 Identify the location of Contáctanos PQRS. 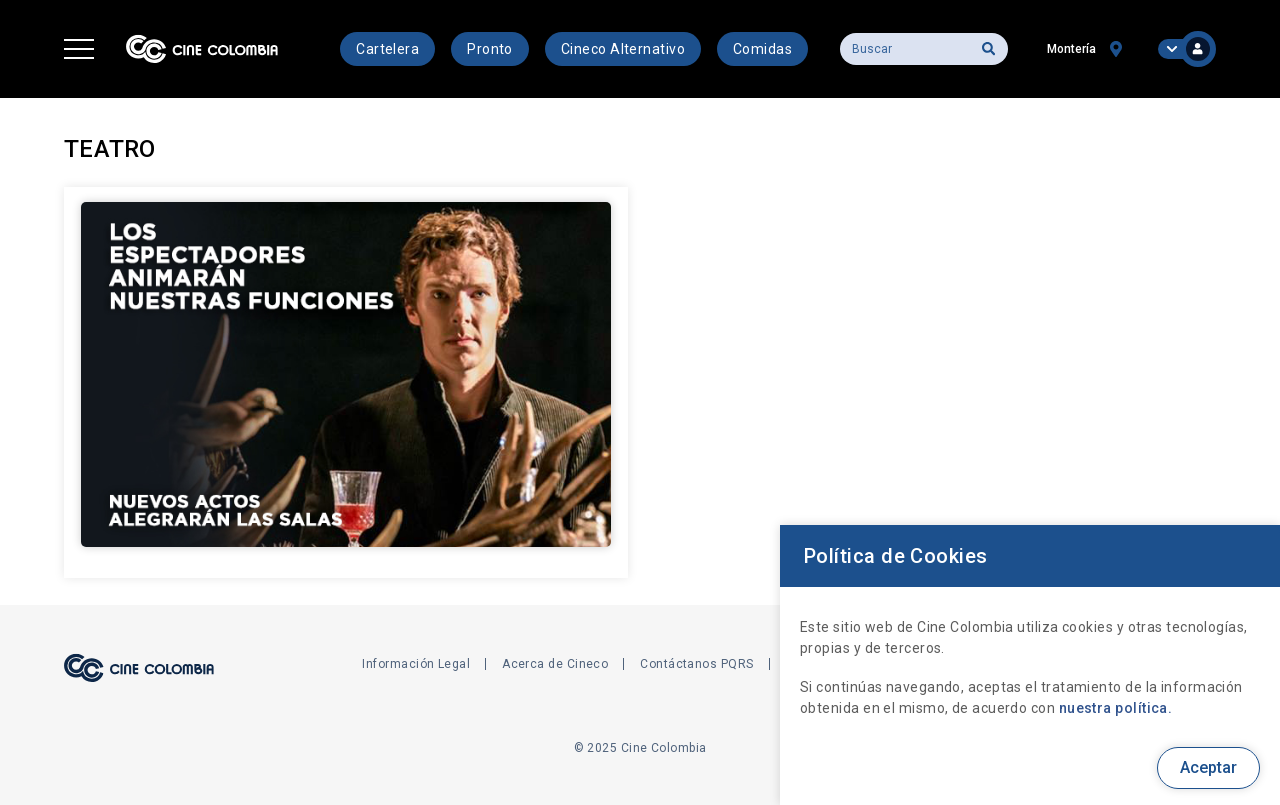
(696, 664).